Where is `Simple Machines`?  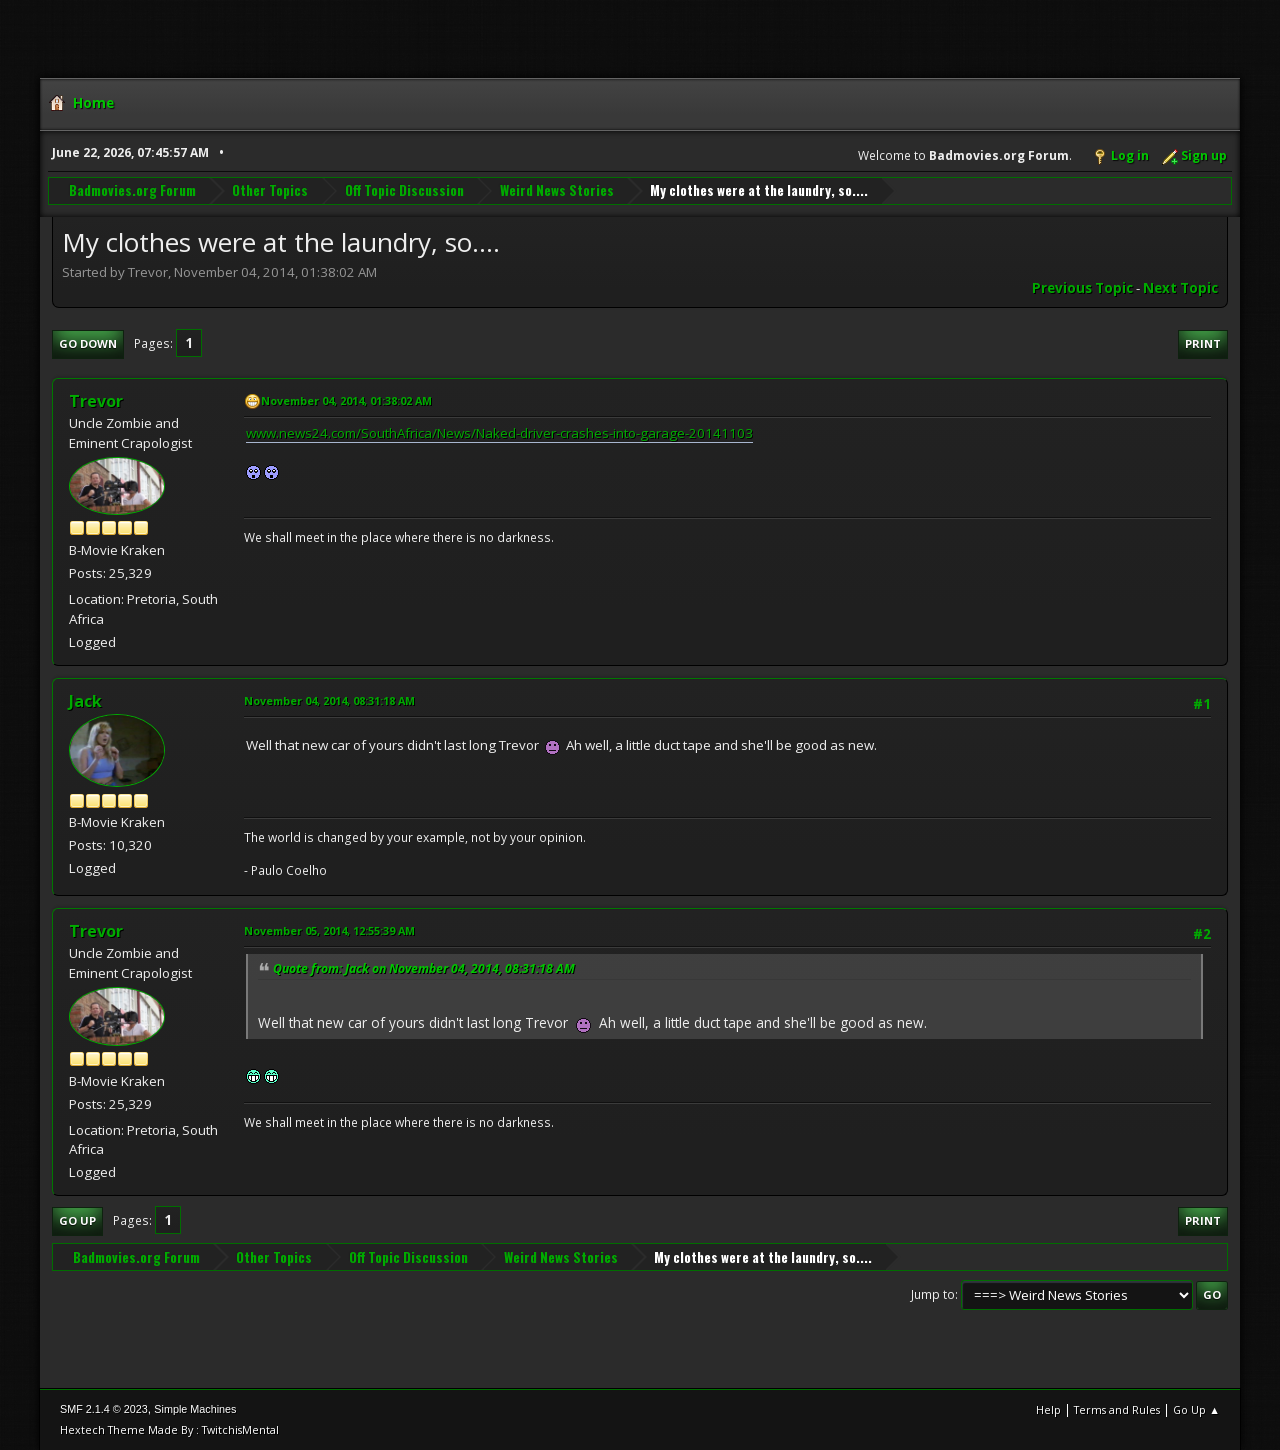 Simple Machines is located at coordinates (195, 1409).